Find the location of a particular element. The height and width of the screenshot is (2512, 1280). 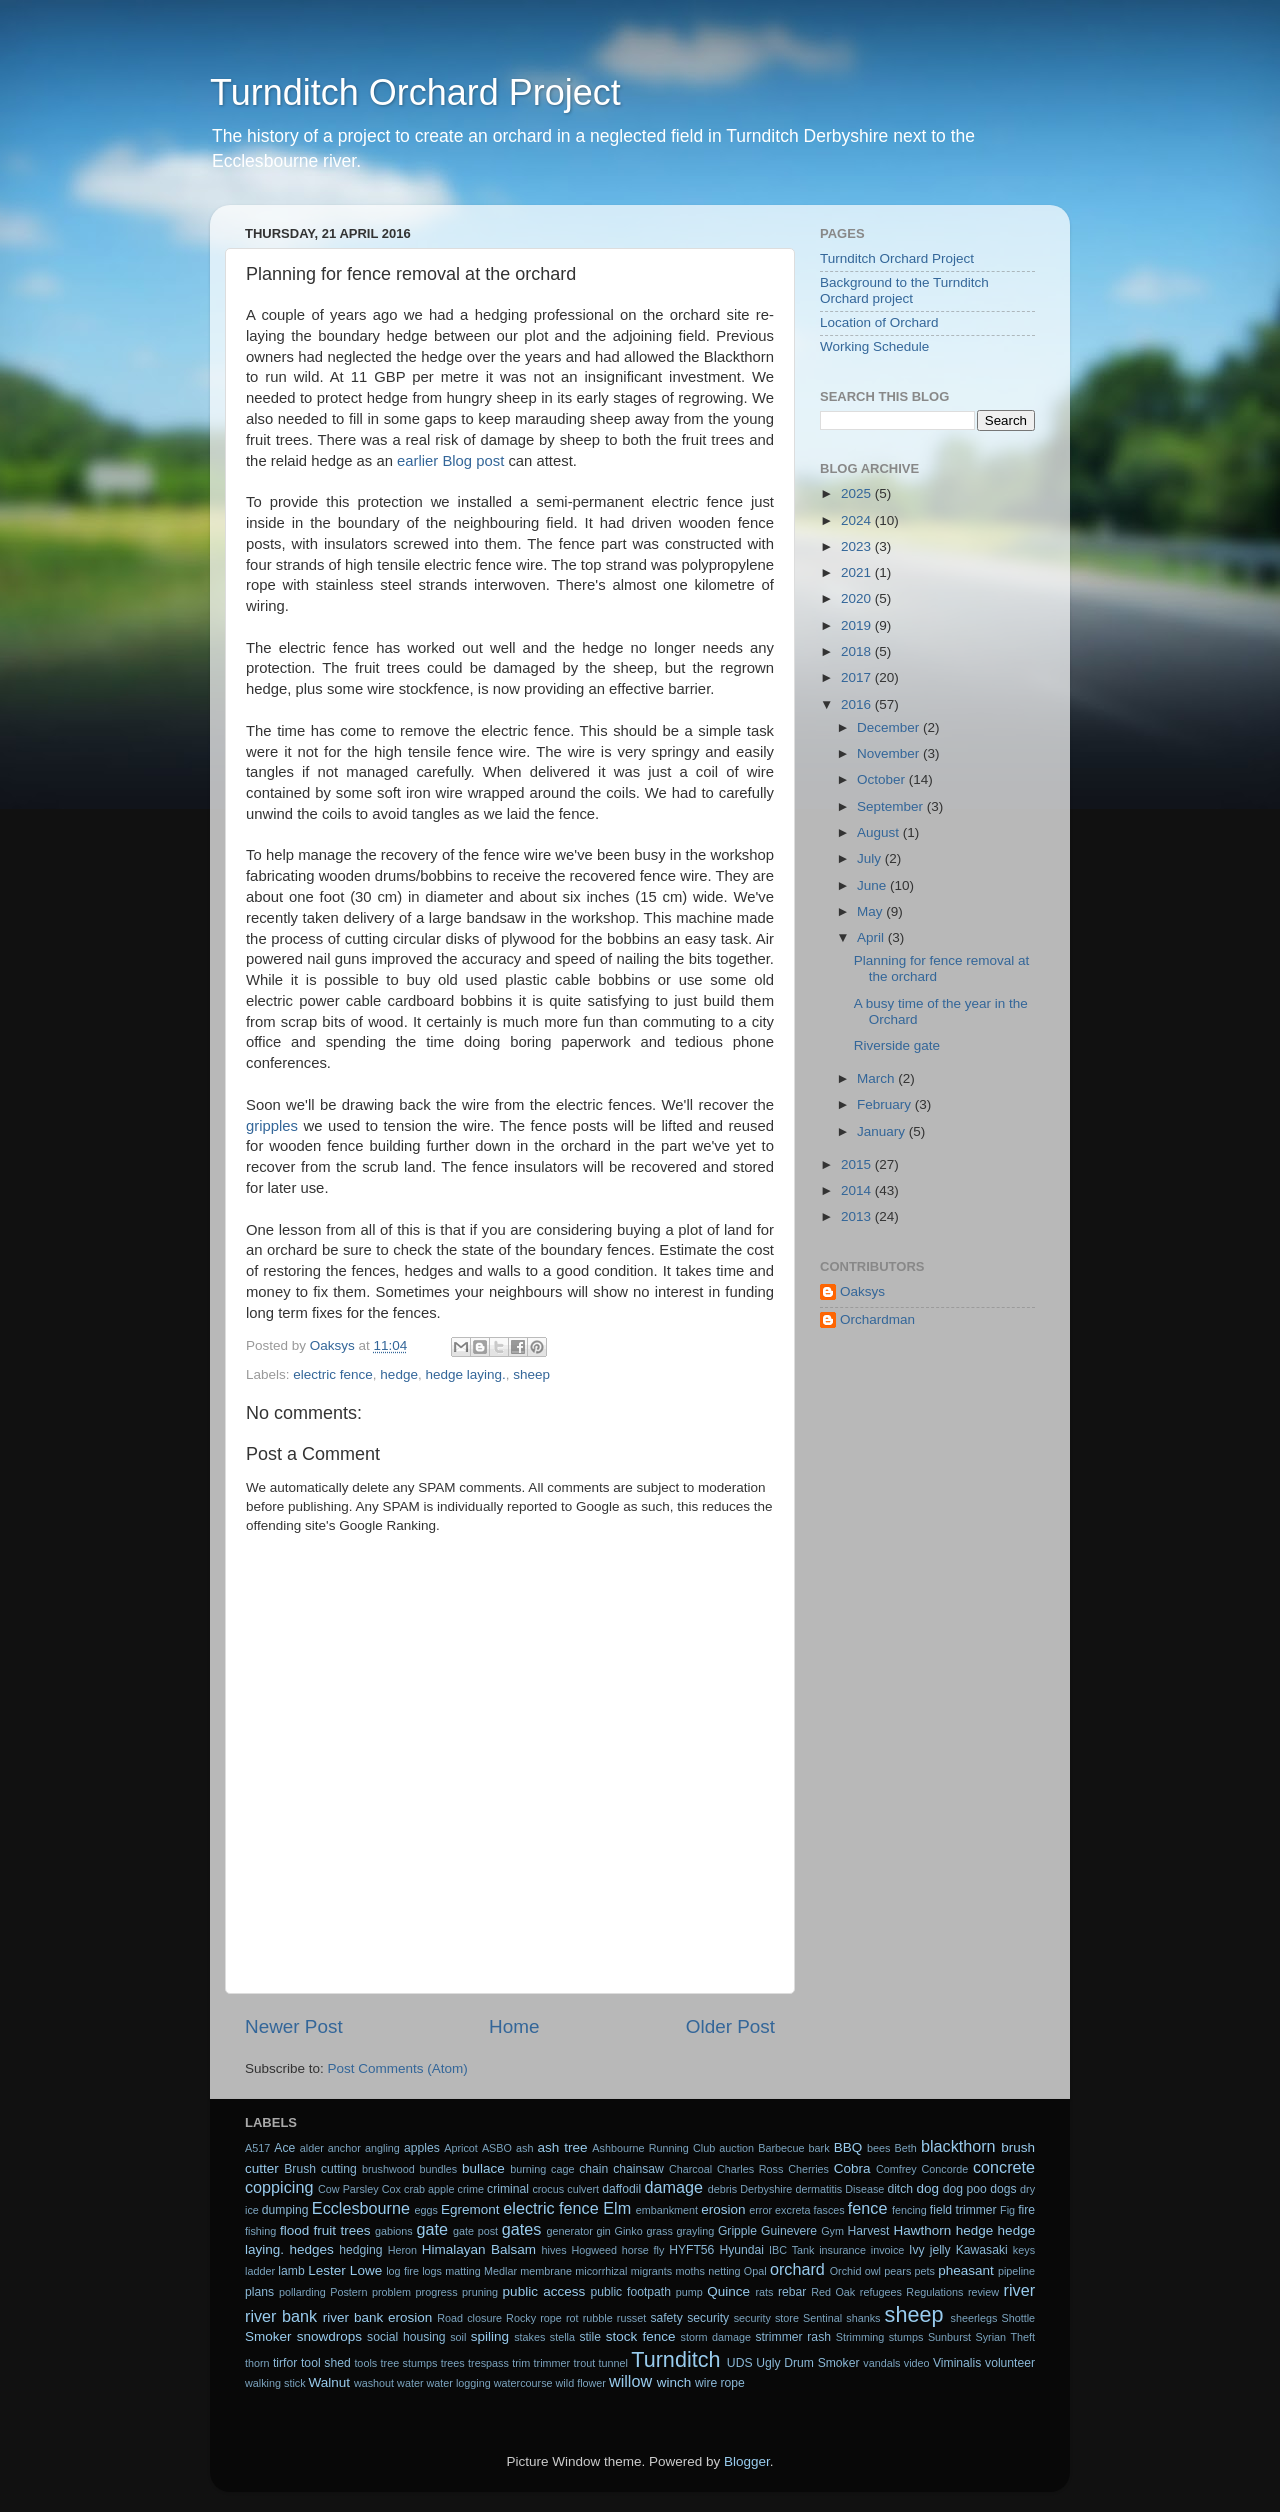

generator is located at coordinates (570, 2231).